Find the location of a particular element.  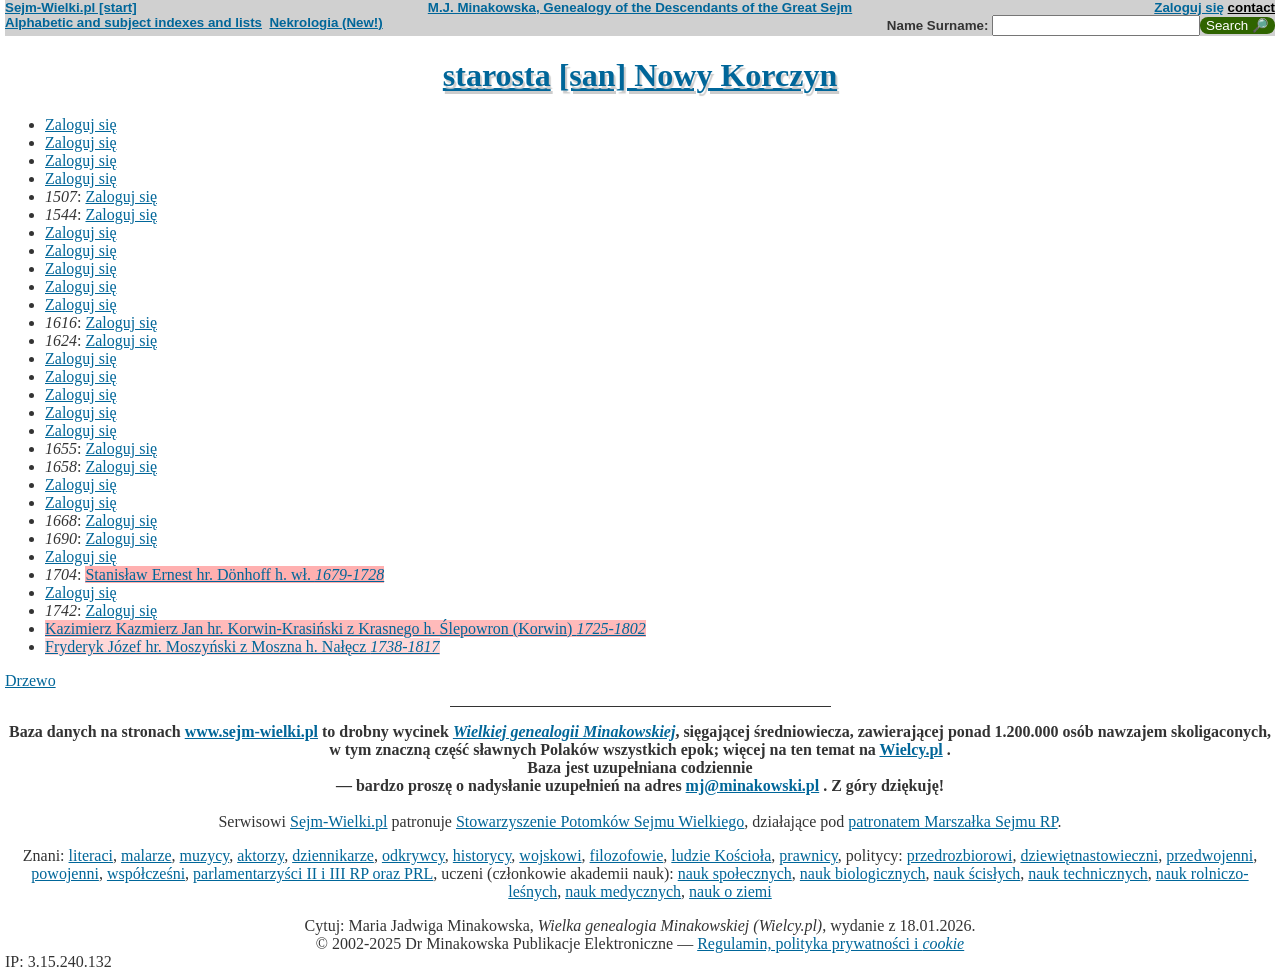

Fryderyk Józef hr. Moszyński z Moszna h. Nałęcz is located at coordinates (242, 646).